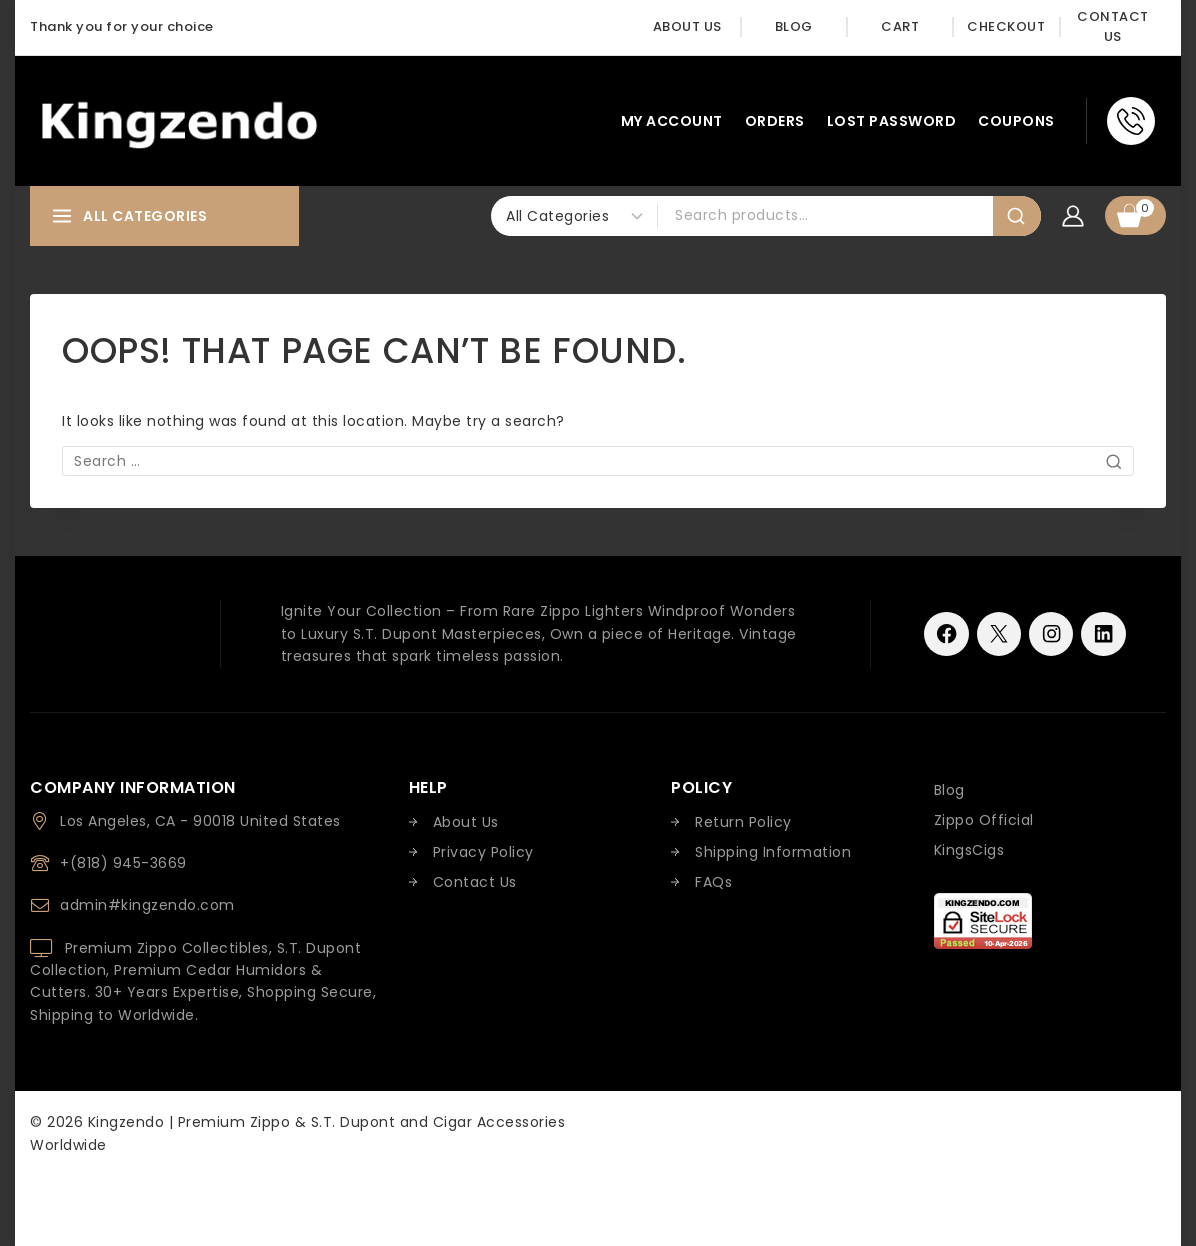  Describe the element at coordinates (713, 882) in the screenshot. I see `FAQs` at that location.